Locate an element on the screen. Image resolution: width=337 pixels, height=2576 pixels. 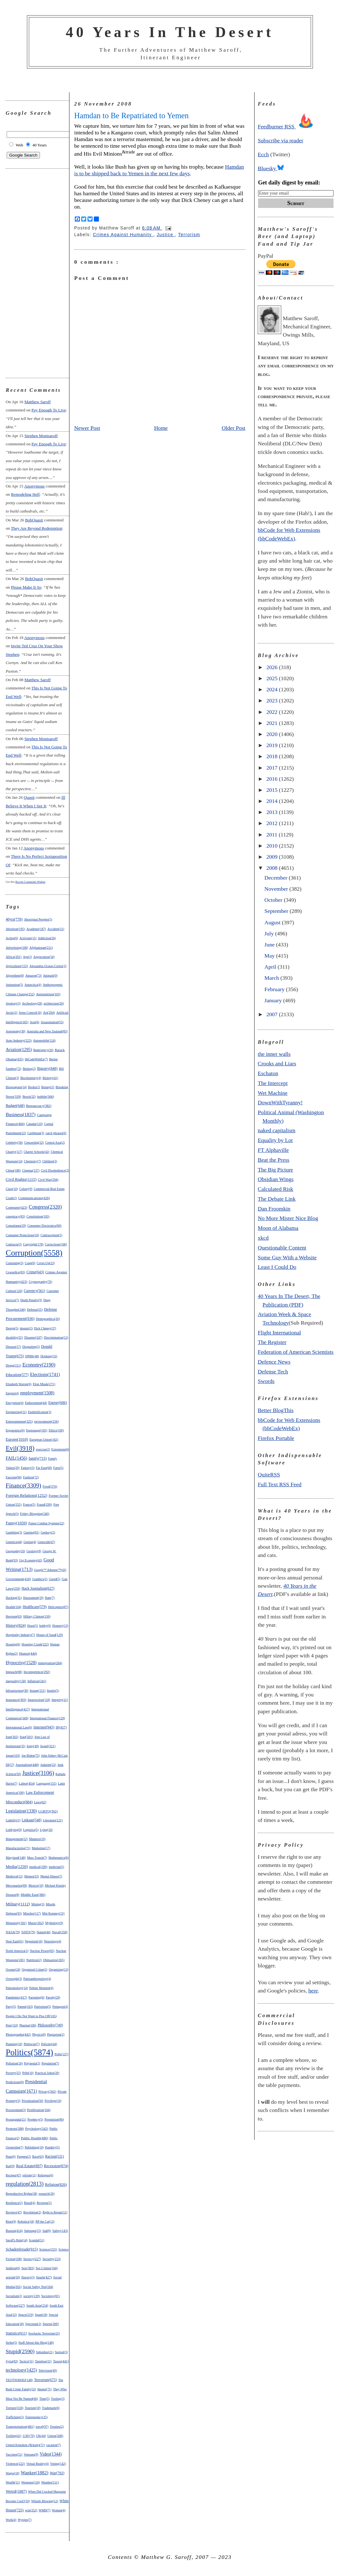
Statistics(611) is located at coordinates (16, 2333).